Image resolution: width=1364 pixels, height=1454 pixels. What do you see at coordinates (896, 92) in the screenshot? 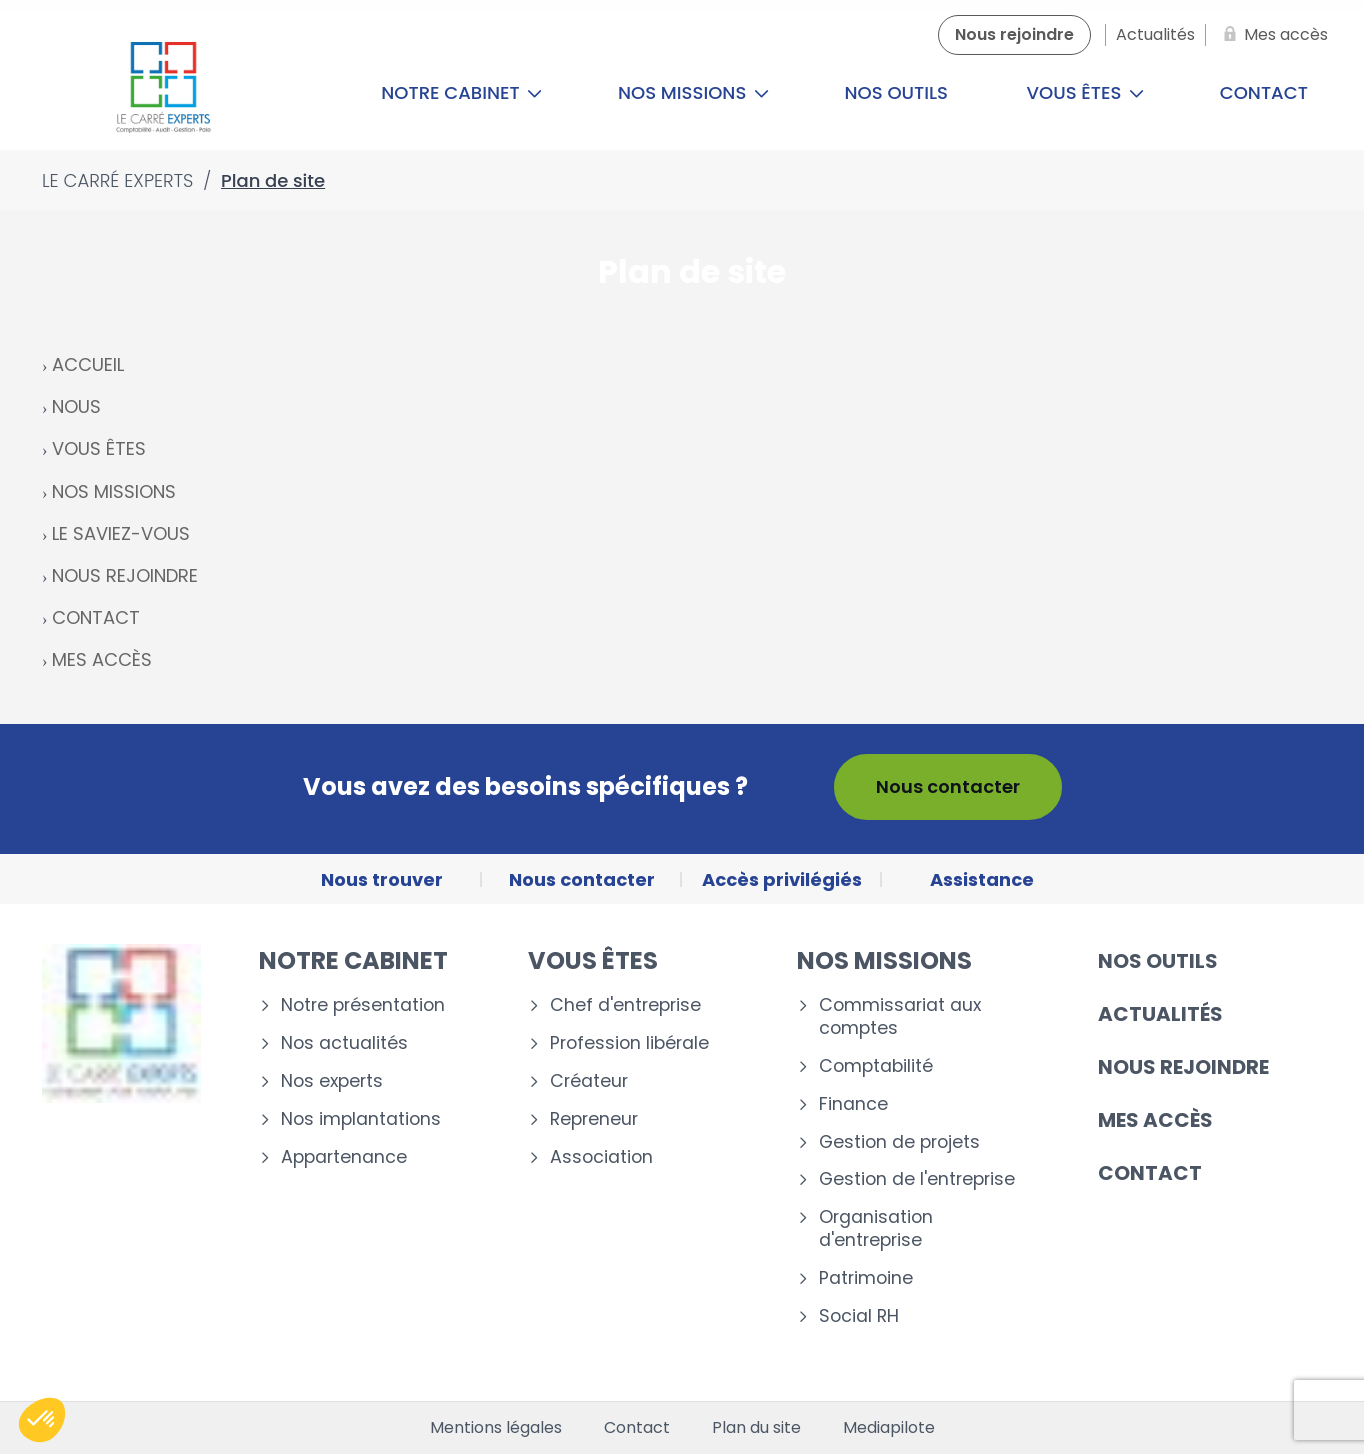
I see `Nos outils` at bounding box center [896, 92].